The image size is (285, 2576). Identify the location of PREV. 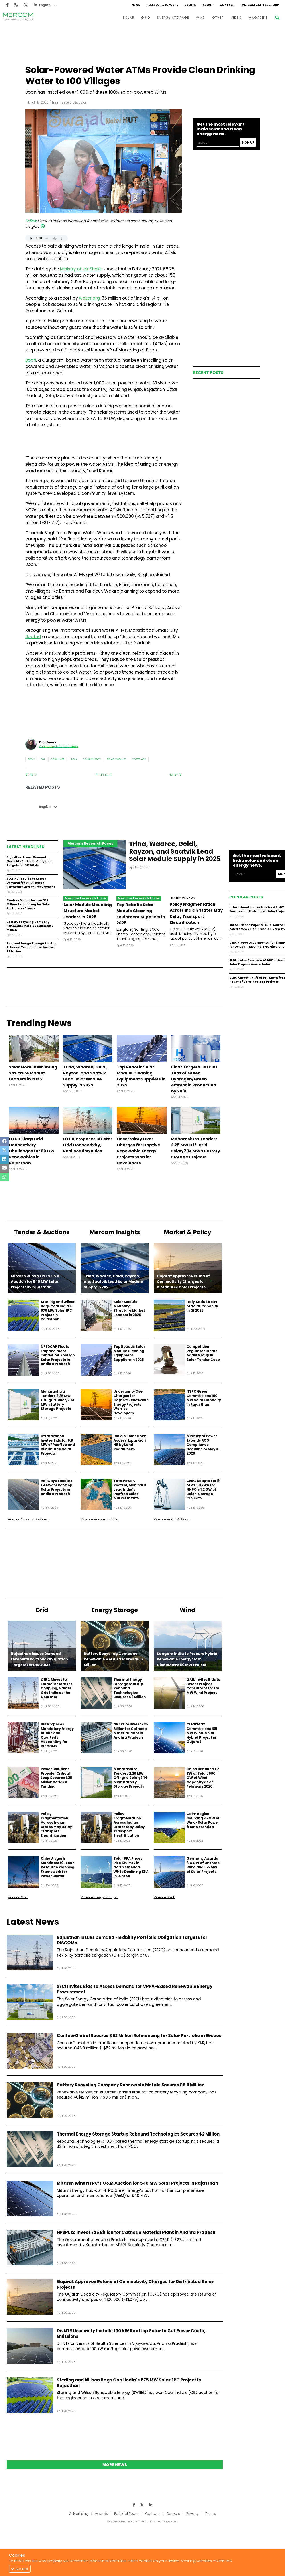
(31, 774).